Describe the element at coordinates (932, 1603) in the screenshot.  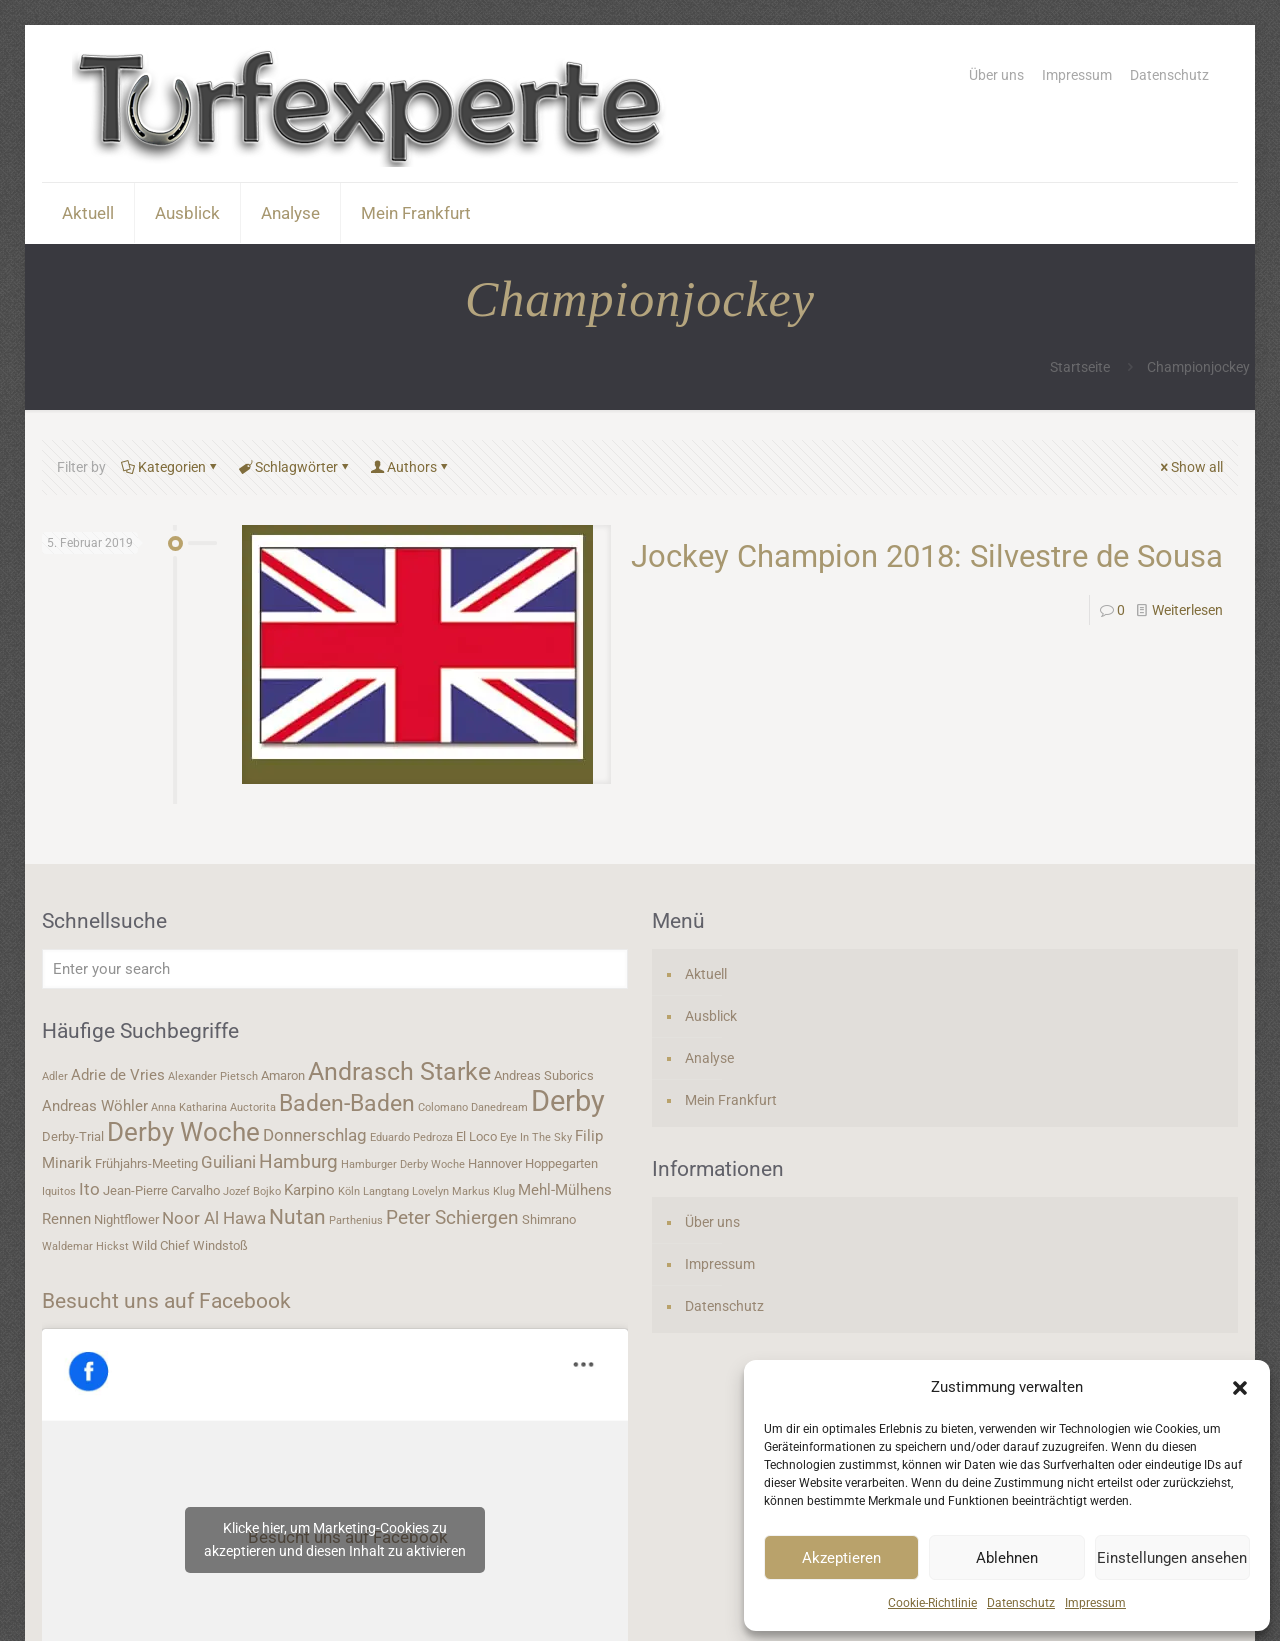
I see `Cookie-Richtlinie` at that location.